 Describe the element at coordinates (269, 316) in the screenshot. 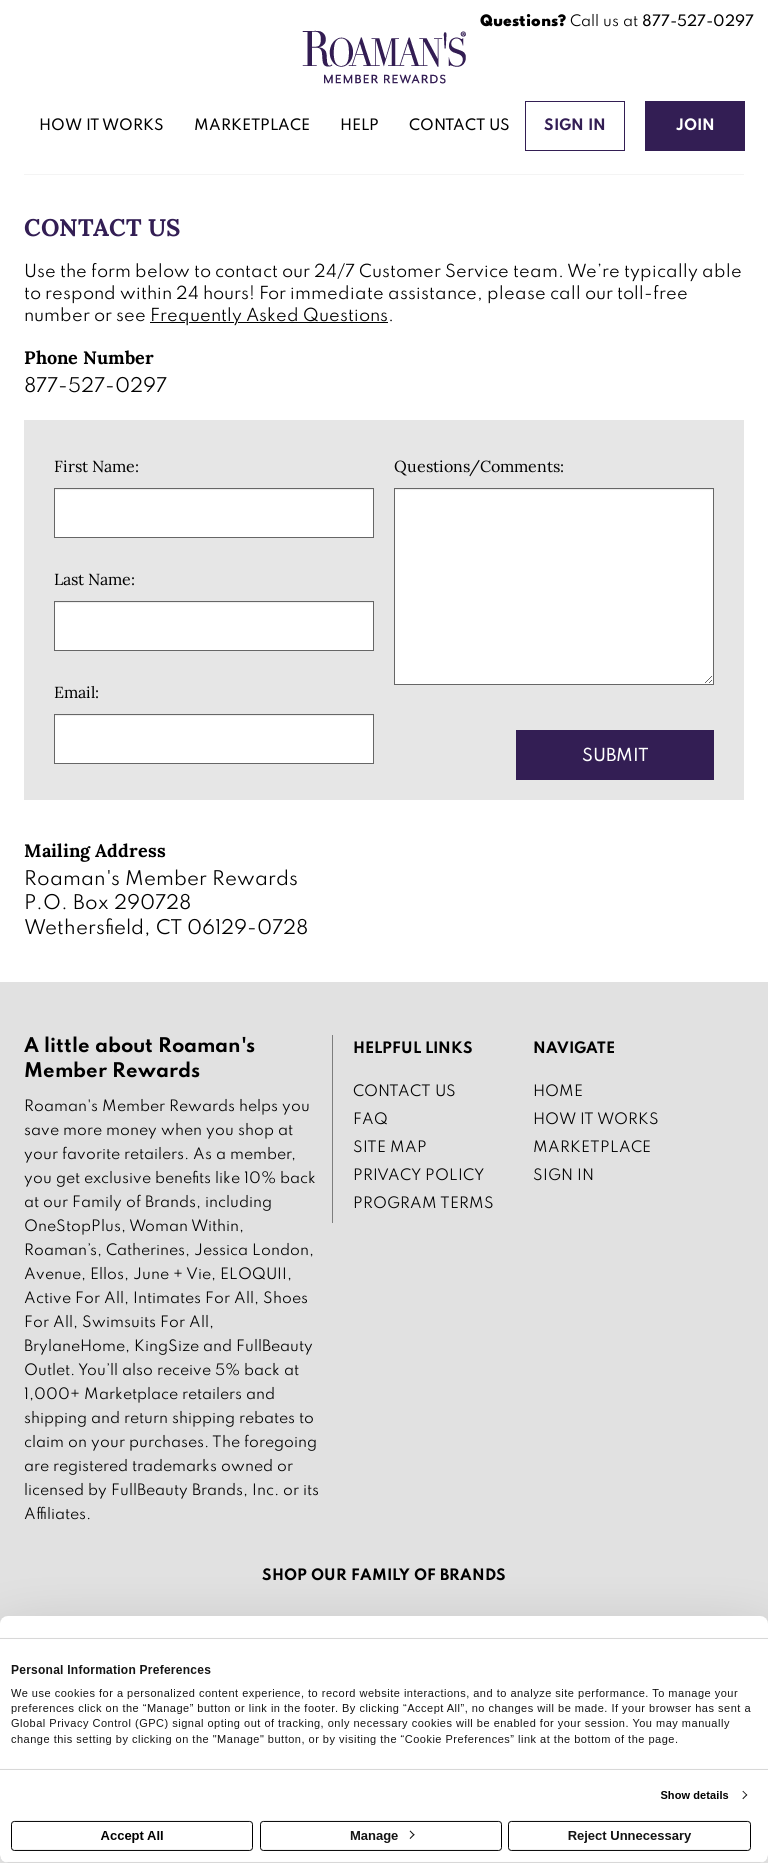

I see `Frequently Asked Questions` at that location.